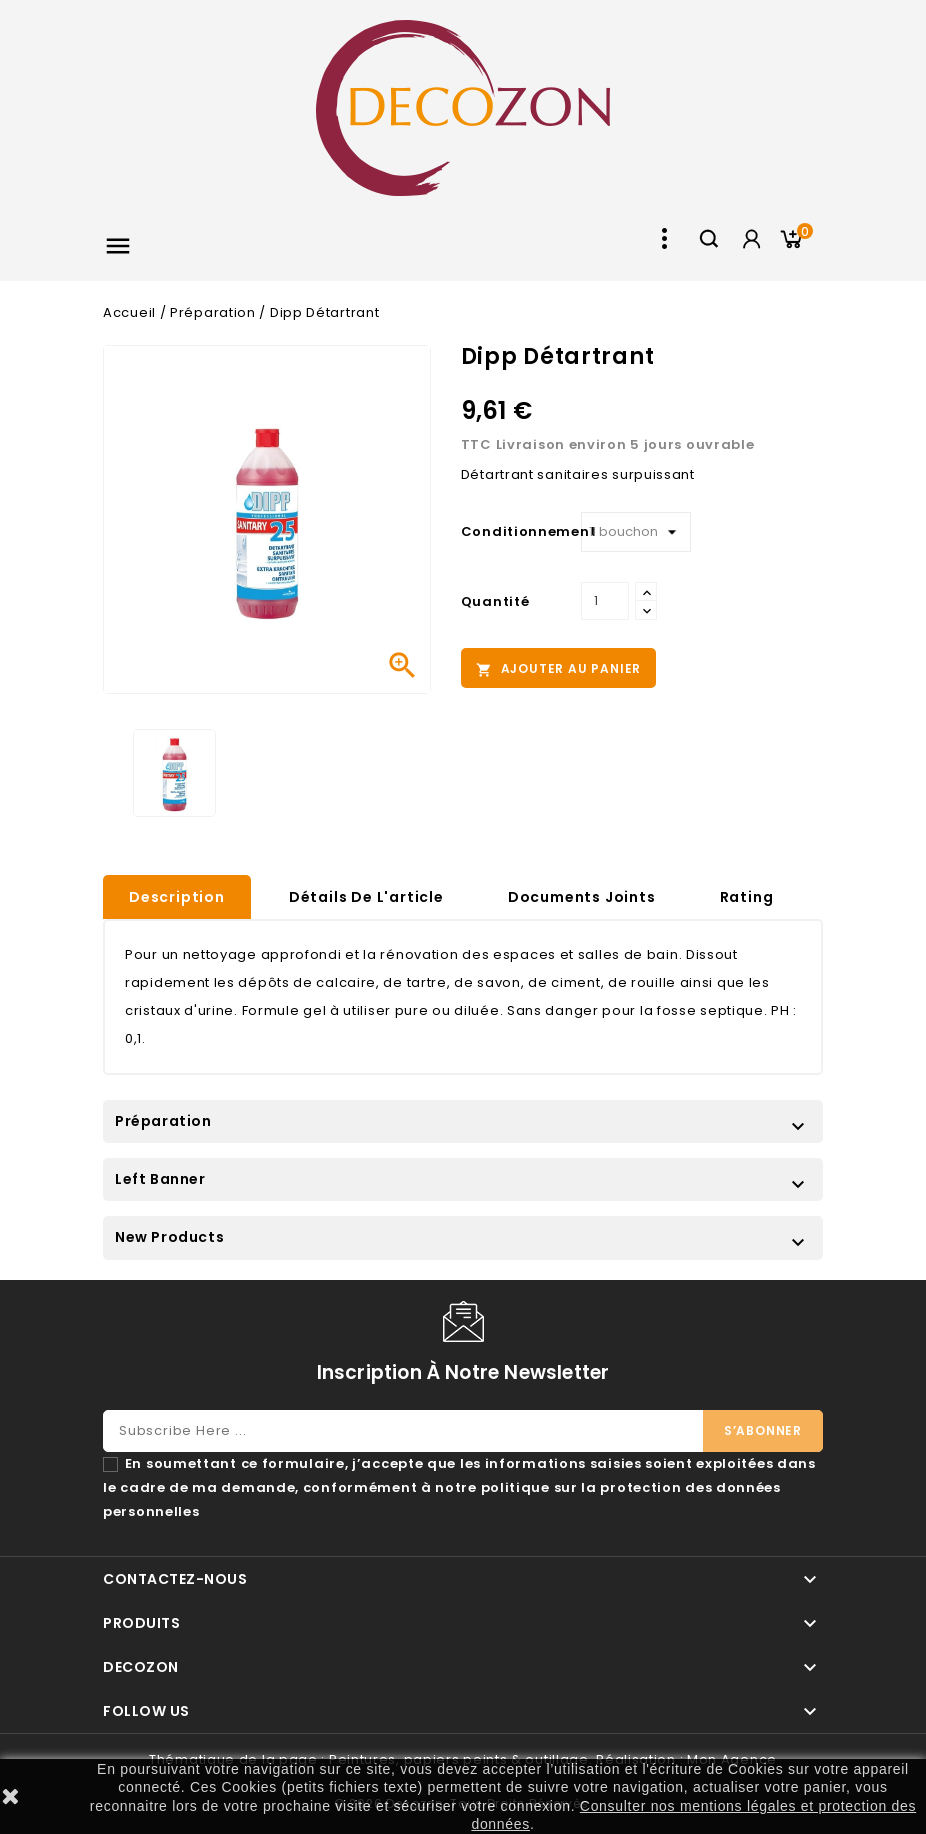 This screenshot has width=926, height=1834. Describe the element at coordinates (747, 897) in the screenshot. I see `rating` at that location.